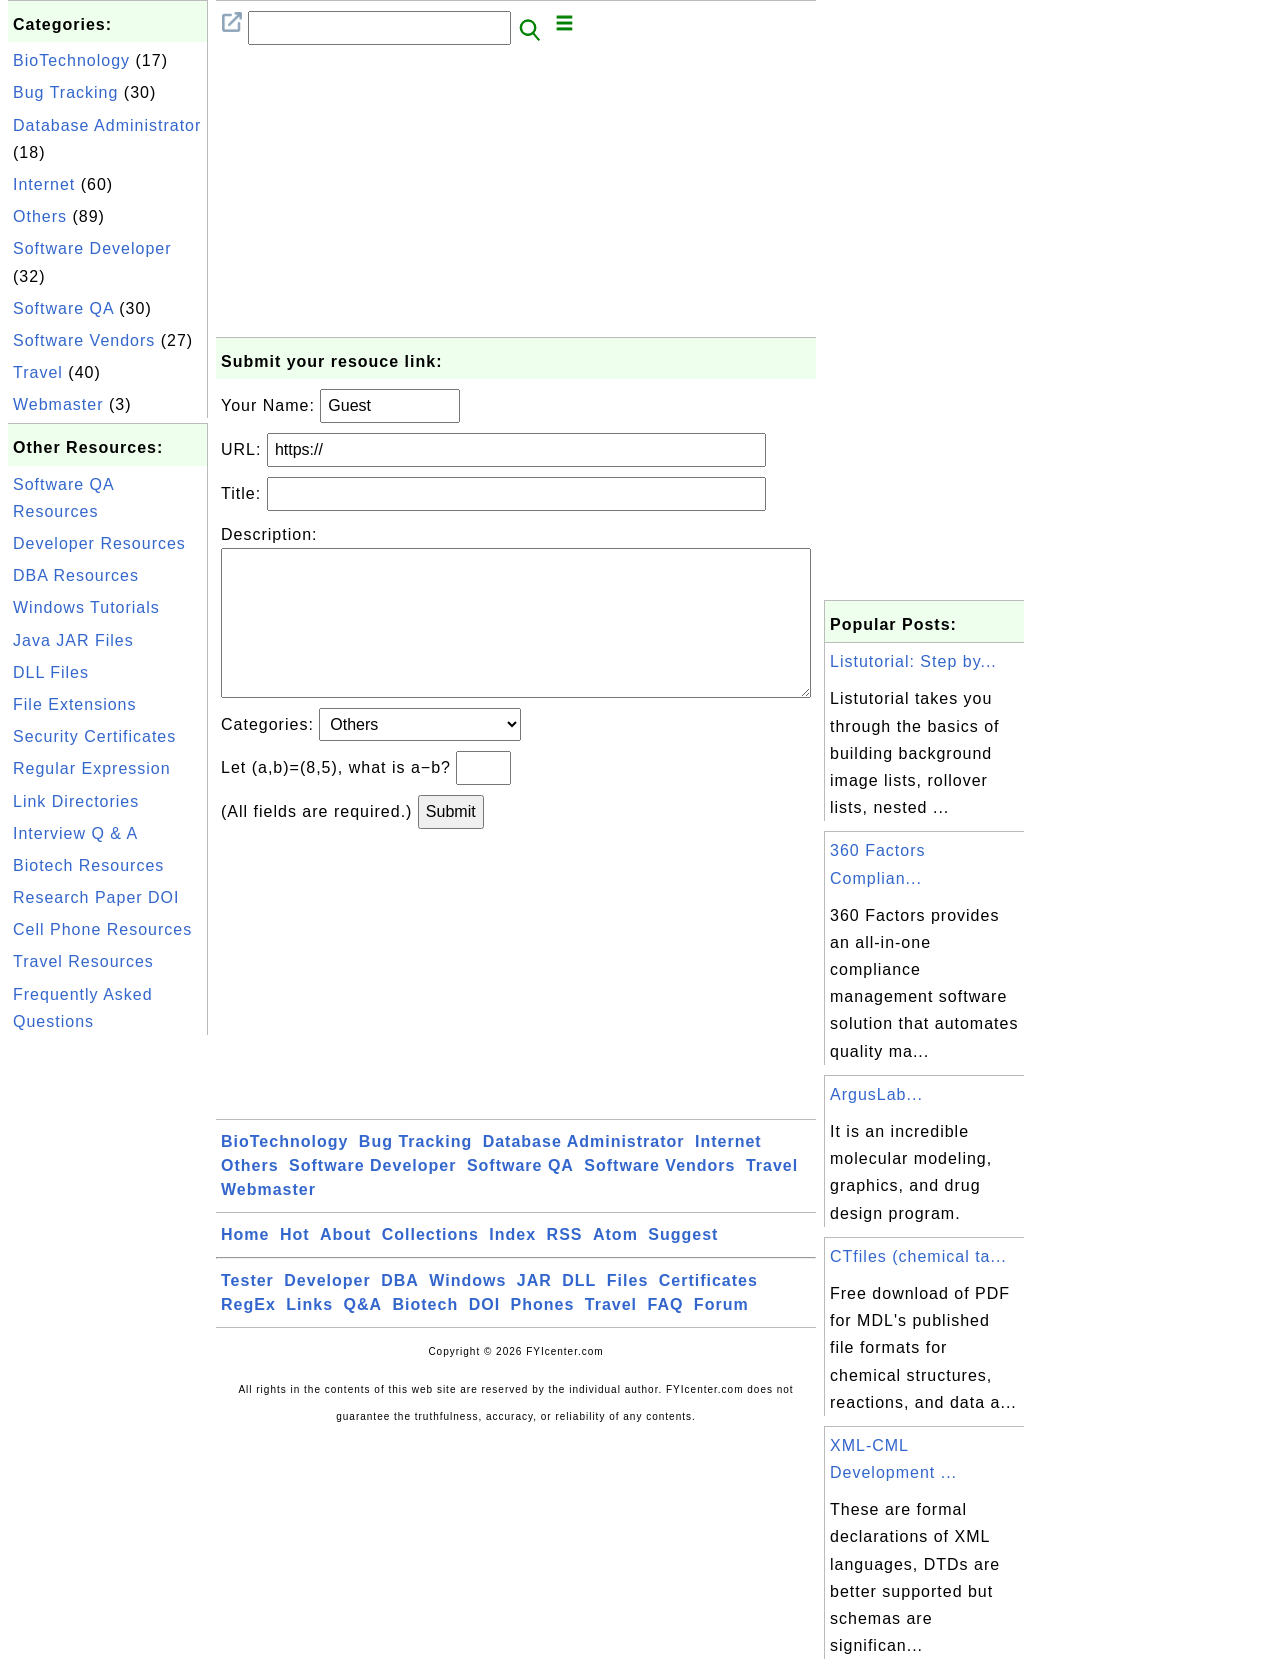 This screenshot has width=1267, height=1669. What do you see at coordinates (71, 60) in the screenshot?
I see `BioTechnology` at bounding box center [71, 60].